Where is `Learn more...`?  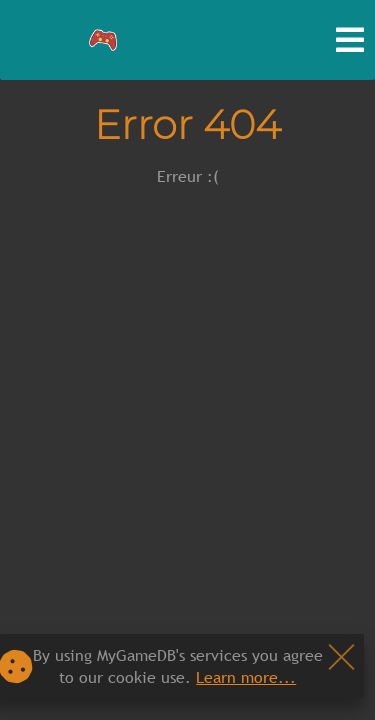
Learn more... is located at coordinates (246, 677).